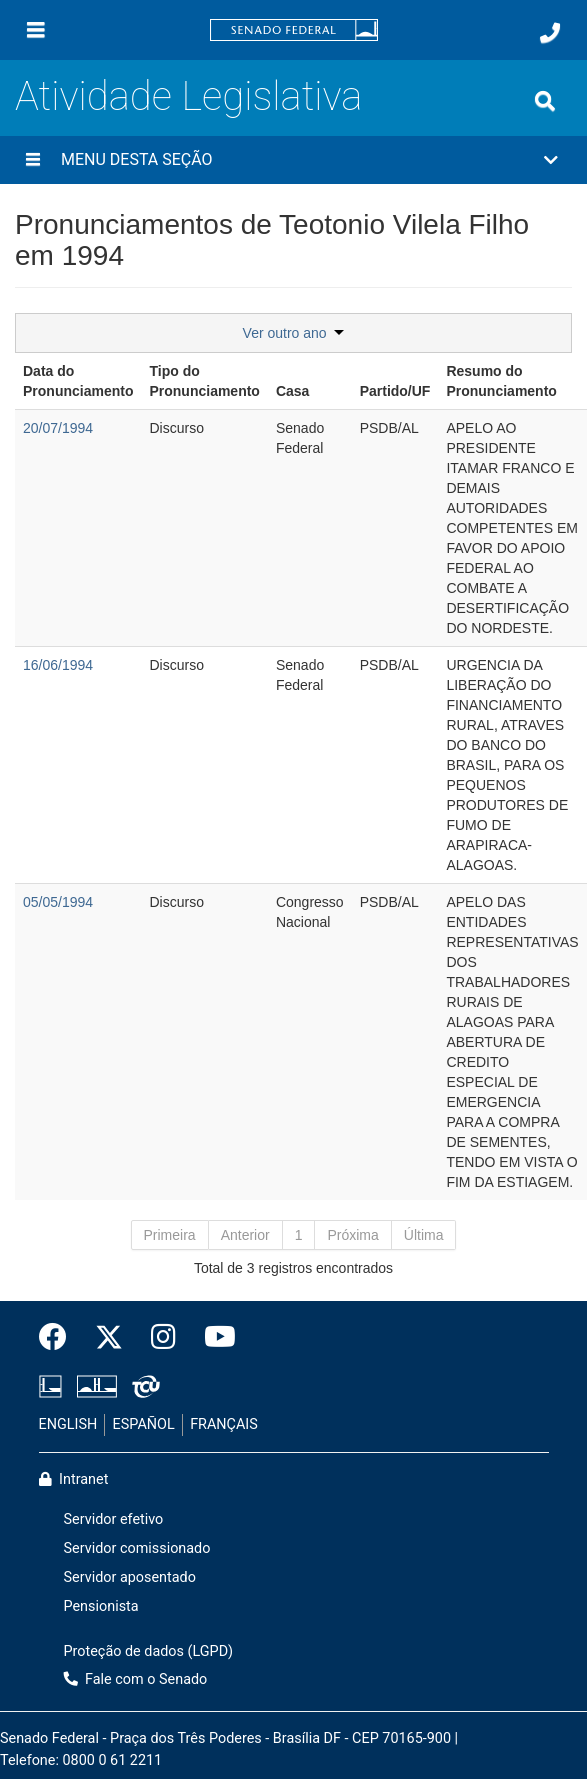 The image size is (587, 1779). What do you see at coordinates (352, 1235) in the screenshot?
I see `Próxima` at bounding box center [352, 1235].